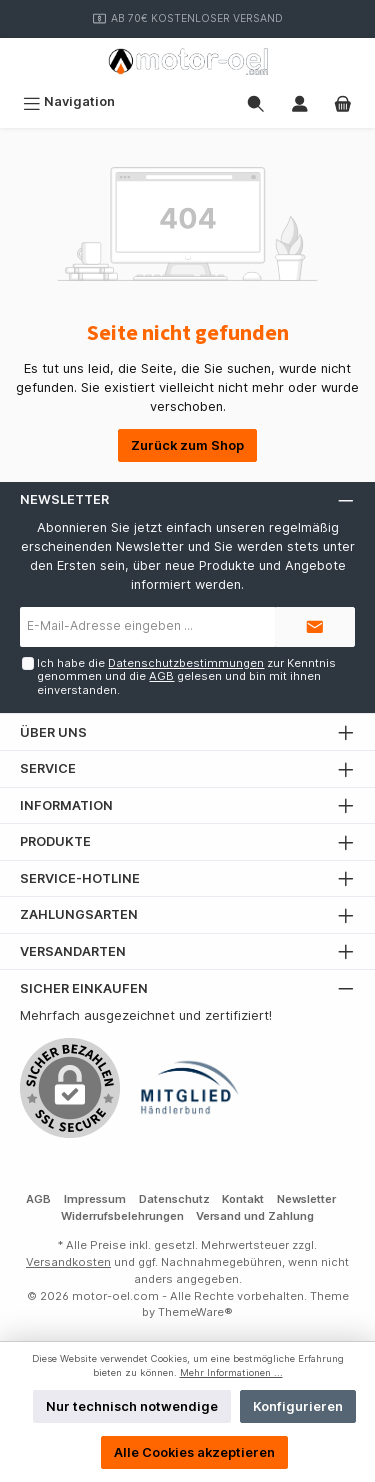  I want to click on [Mein Konto], so click(300, 101).